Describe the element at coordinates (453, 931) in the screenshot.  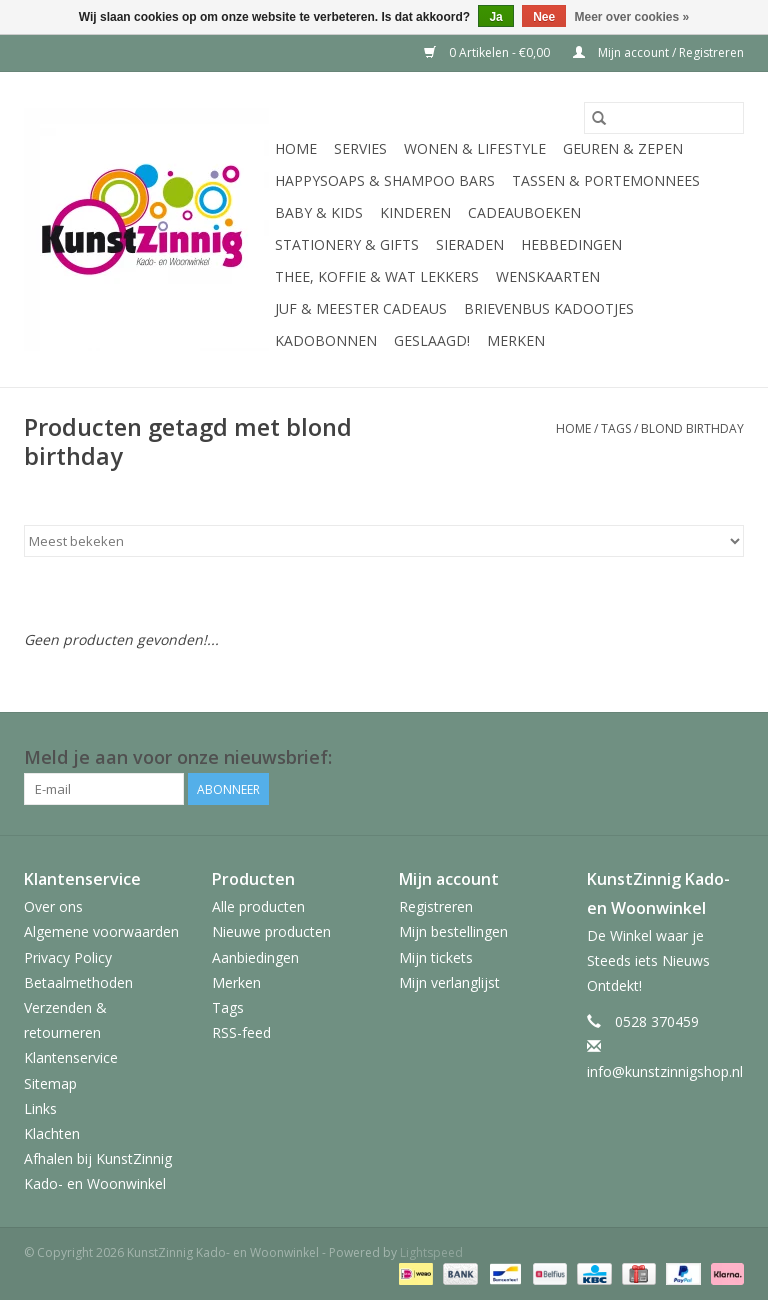
I see `Mijn bestellingen` at that location.